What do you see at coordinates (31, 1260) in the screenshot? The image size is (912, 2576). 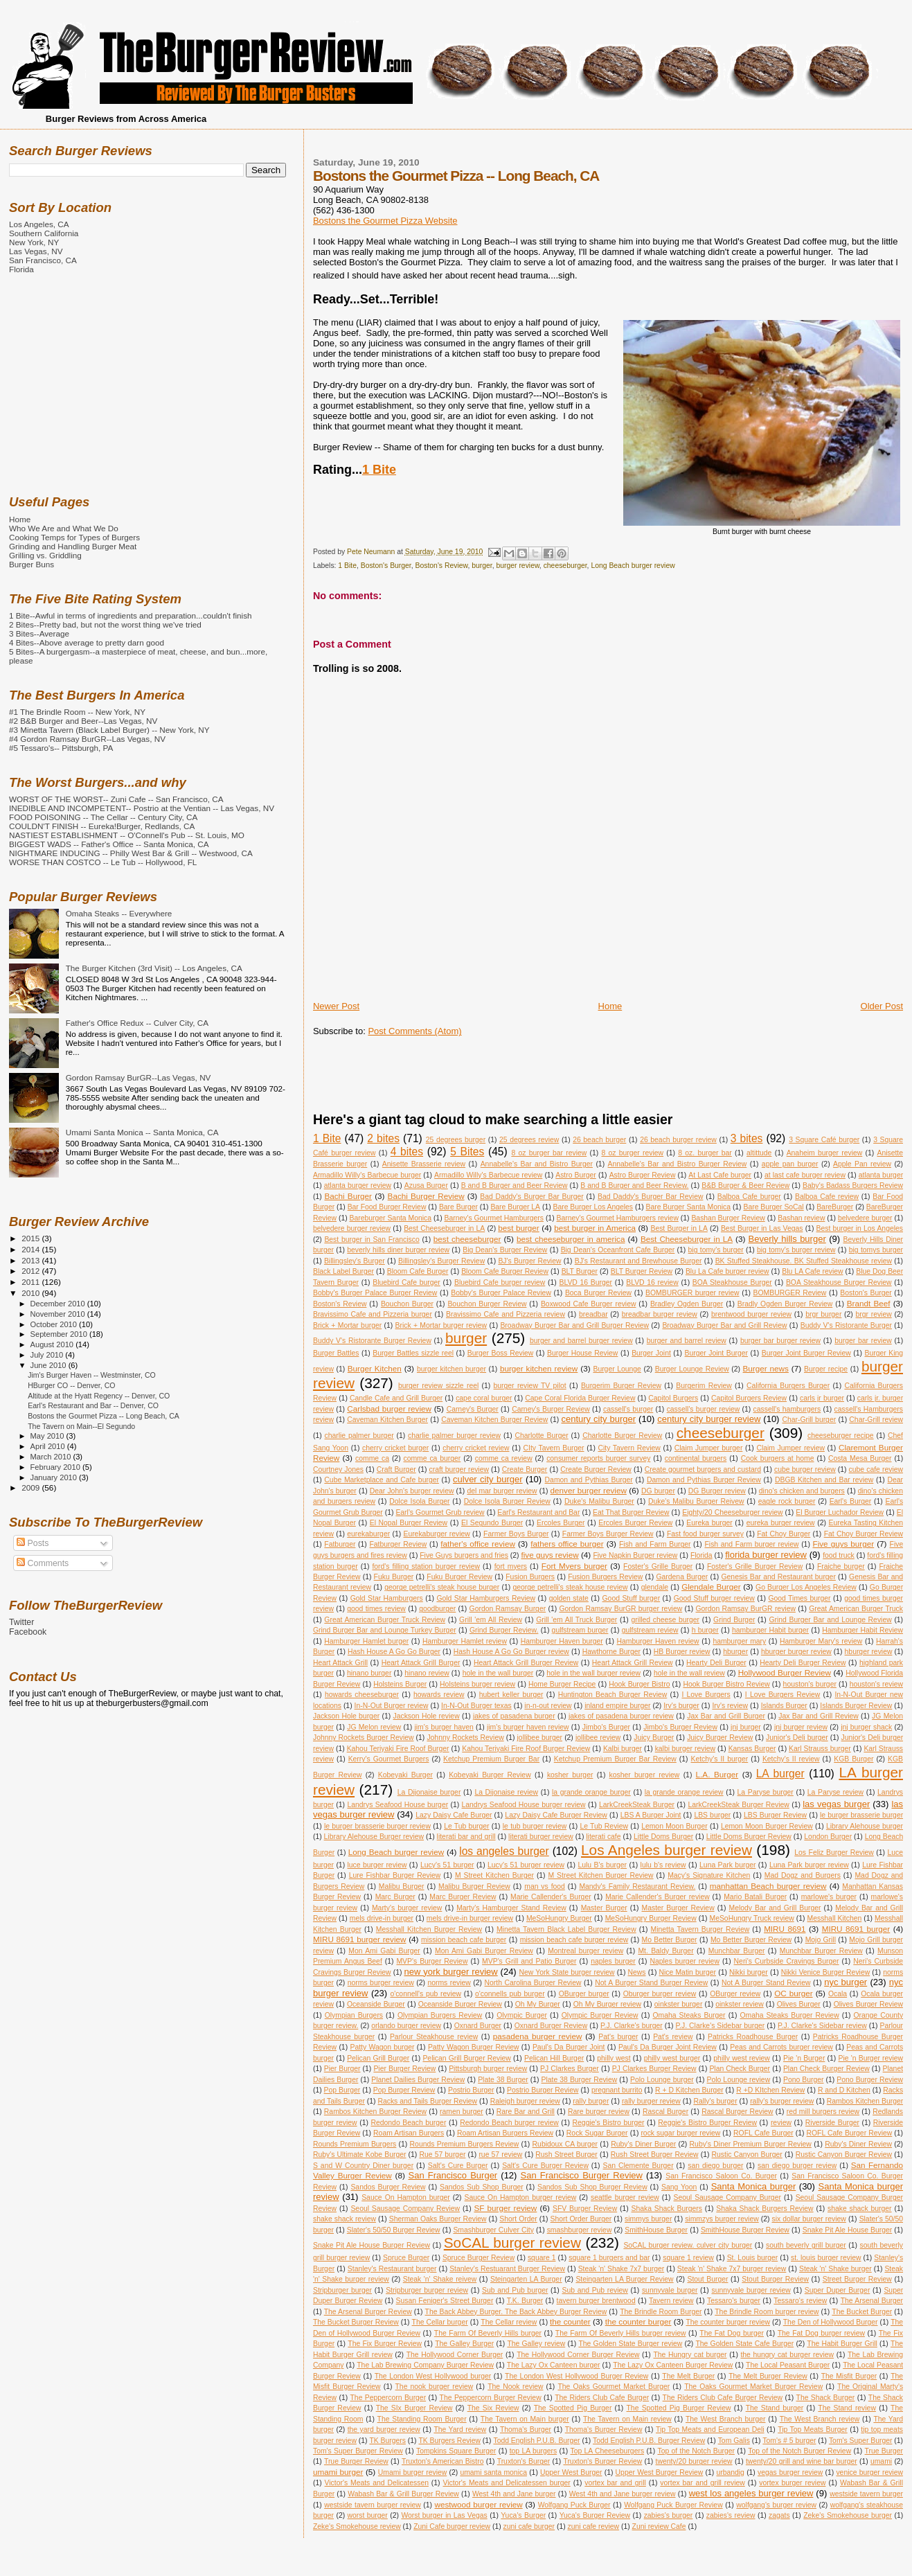 I see `2013` at bounding box center [31, 1260].